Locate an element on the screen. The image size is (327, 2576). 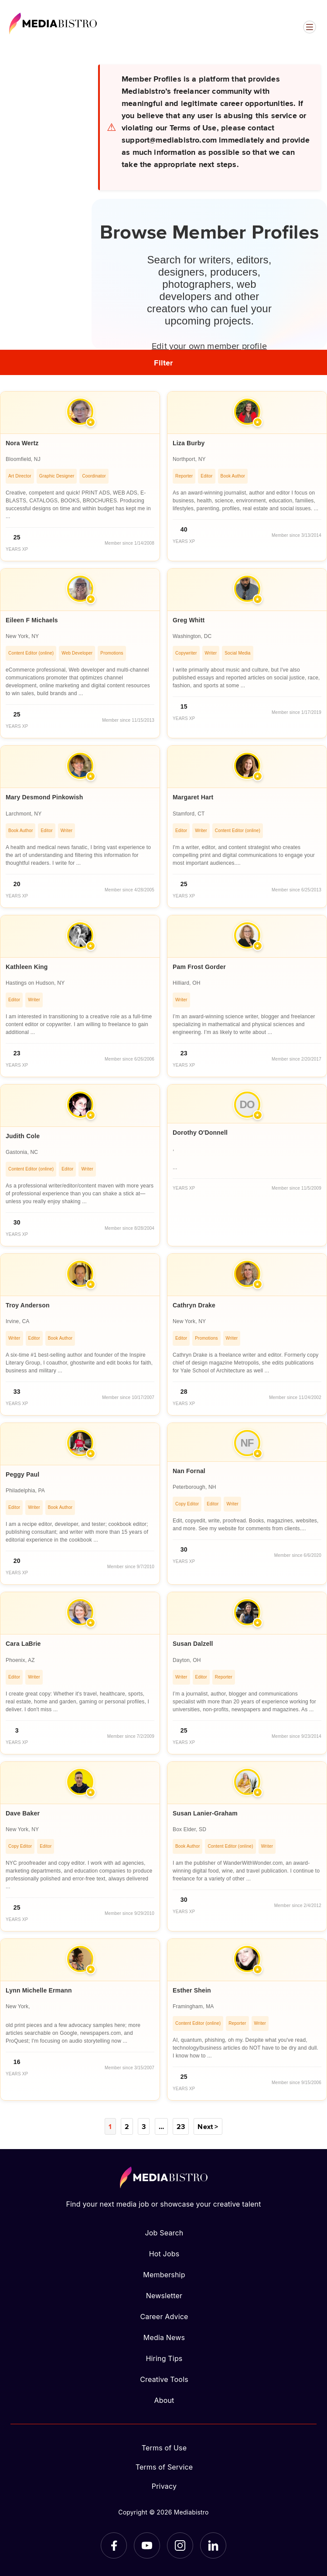
Creative Tools is located at coordinates (164, 2379).